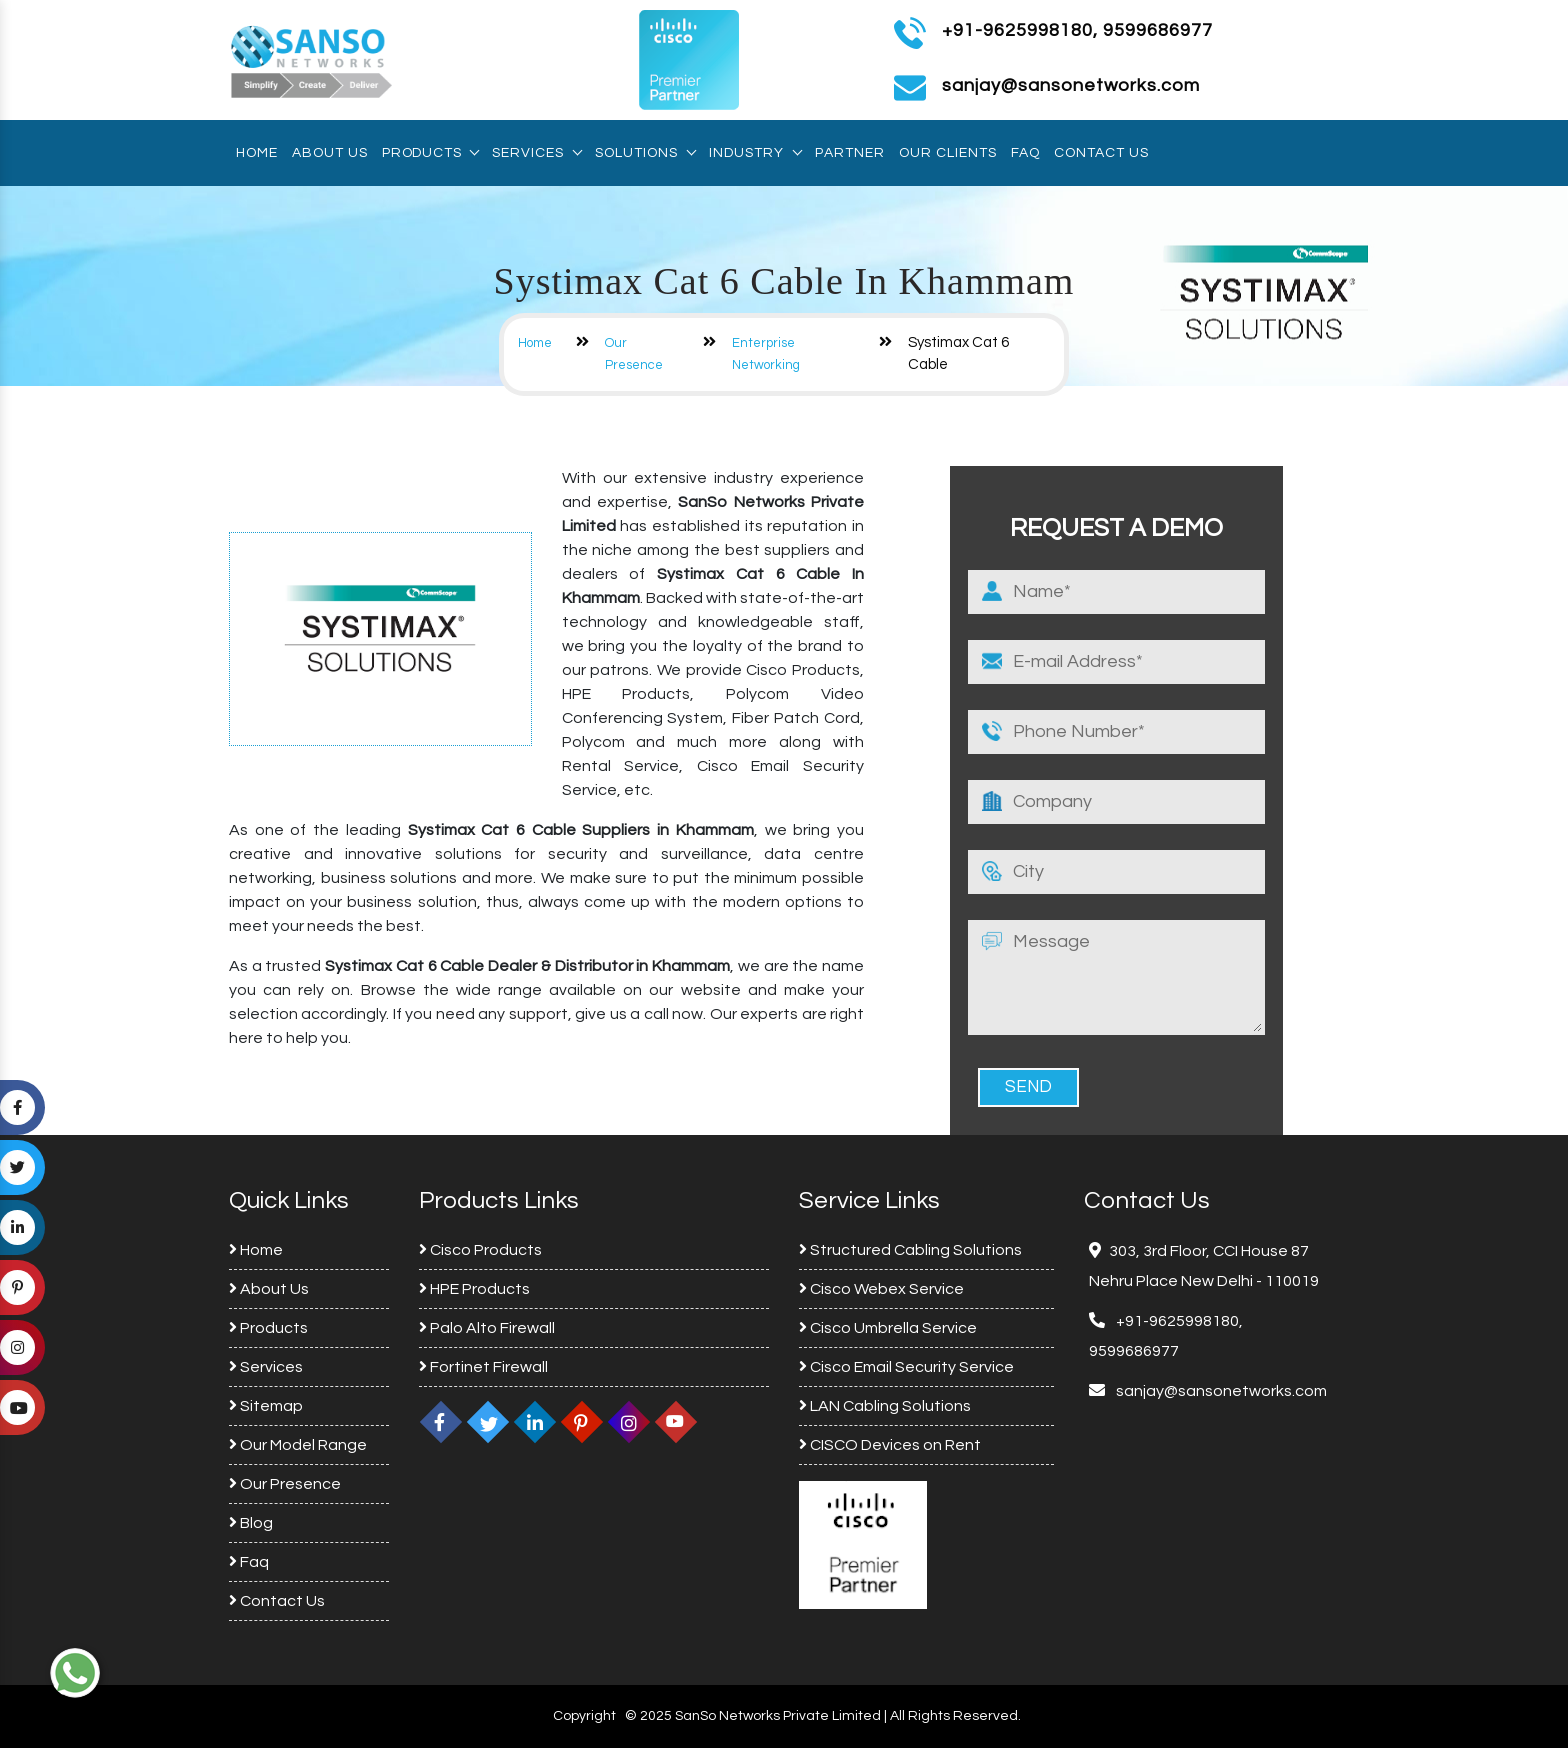 This screenshot has height=1748, width=1568. I want to click on Products, so click(430, 153).